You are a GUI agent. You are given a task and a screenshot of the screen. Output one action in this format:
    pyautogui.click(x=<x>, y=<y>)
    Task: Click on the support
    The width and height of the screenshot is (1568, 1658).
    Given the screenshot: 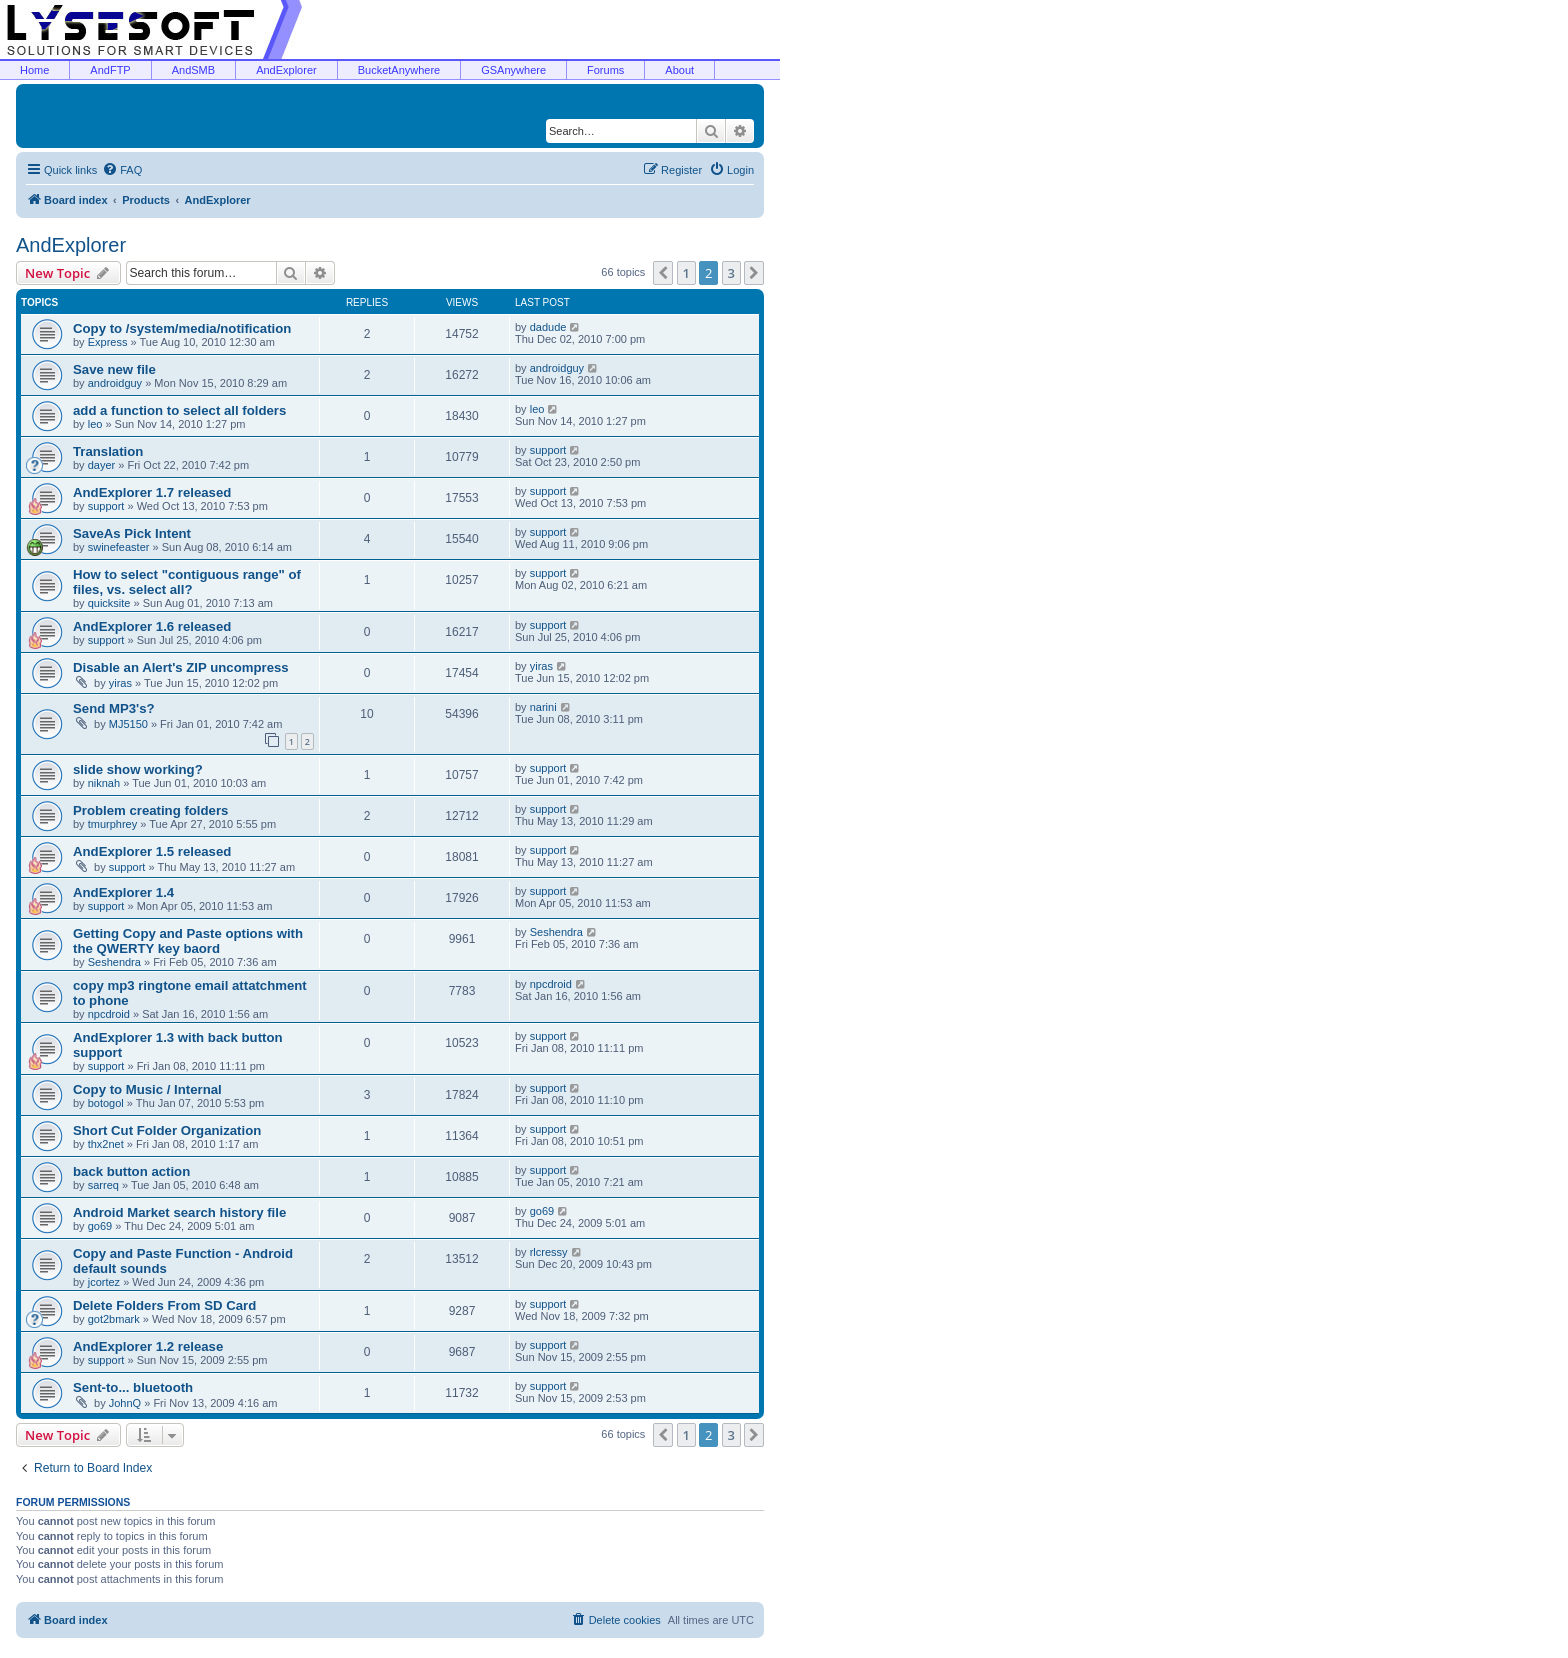 What is the action you would take?
    pyautogui.click(x=548, y=450)
    